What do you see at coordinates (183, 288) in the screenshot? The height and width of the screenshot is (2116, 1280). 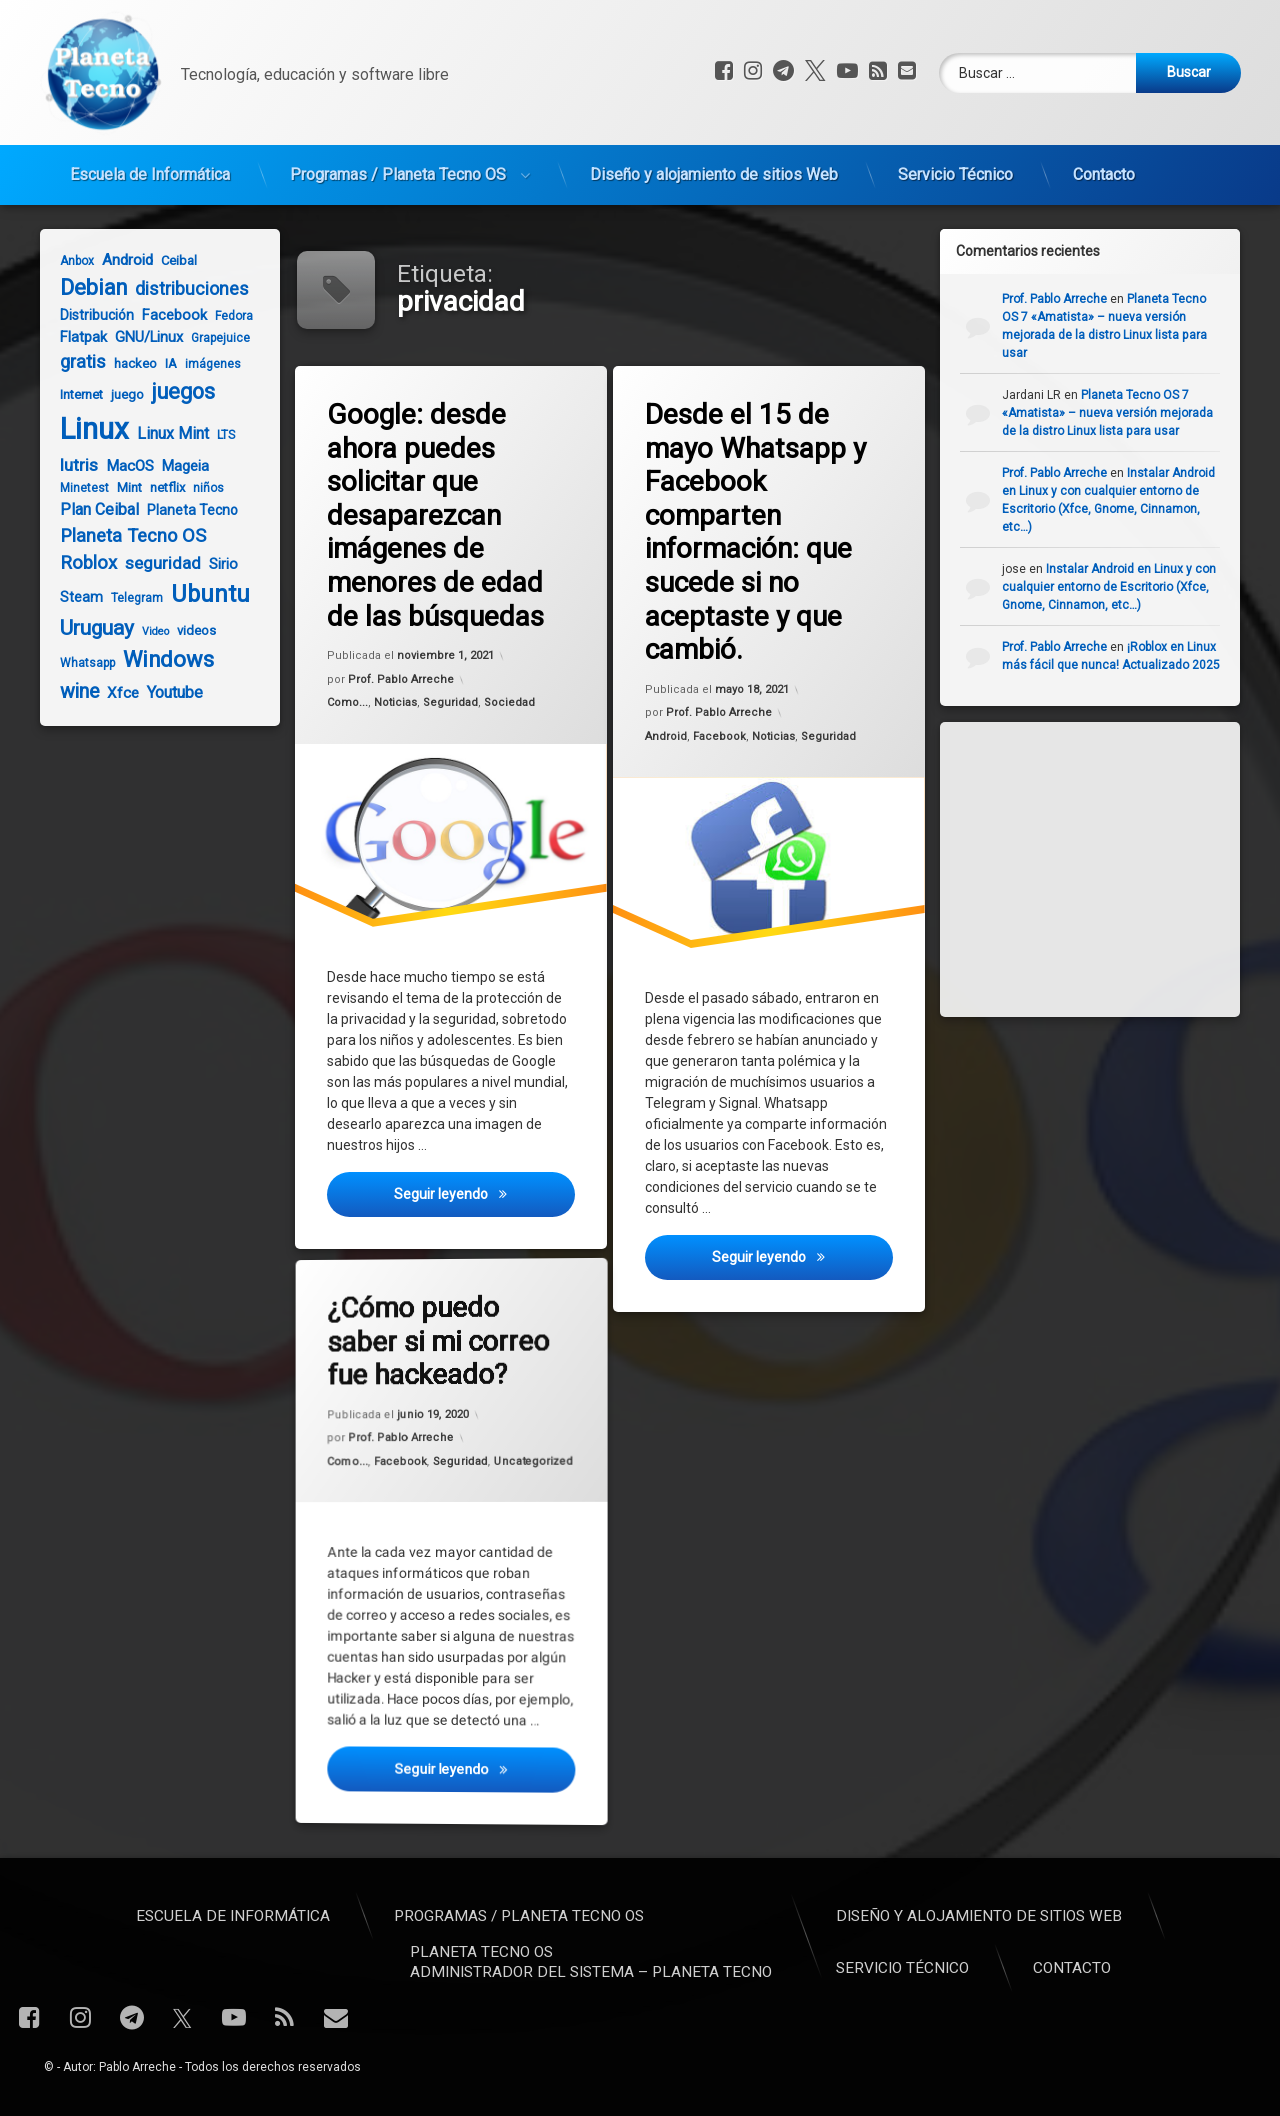 I see `distribuciones [distribuciones (13 elementos)]` at bounding box center [183, 288].